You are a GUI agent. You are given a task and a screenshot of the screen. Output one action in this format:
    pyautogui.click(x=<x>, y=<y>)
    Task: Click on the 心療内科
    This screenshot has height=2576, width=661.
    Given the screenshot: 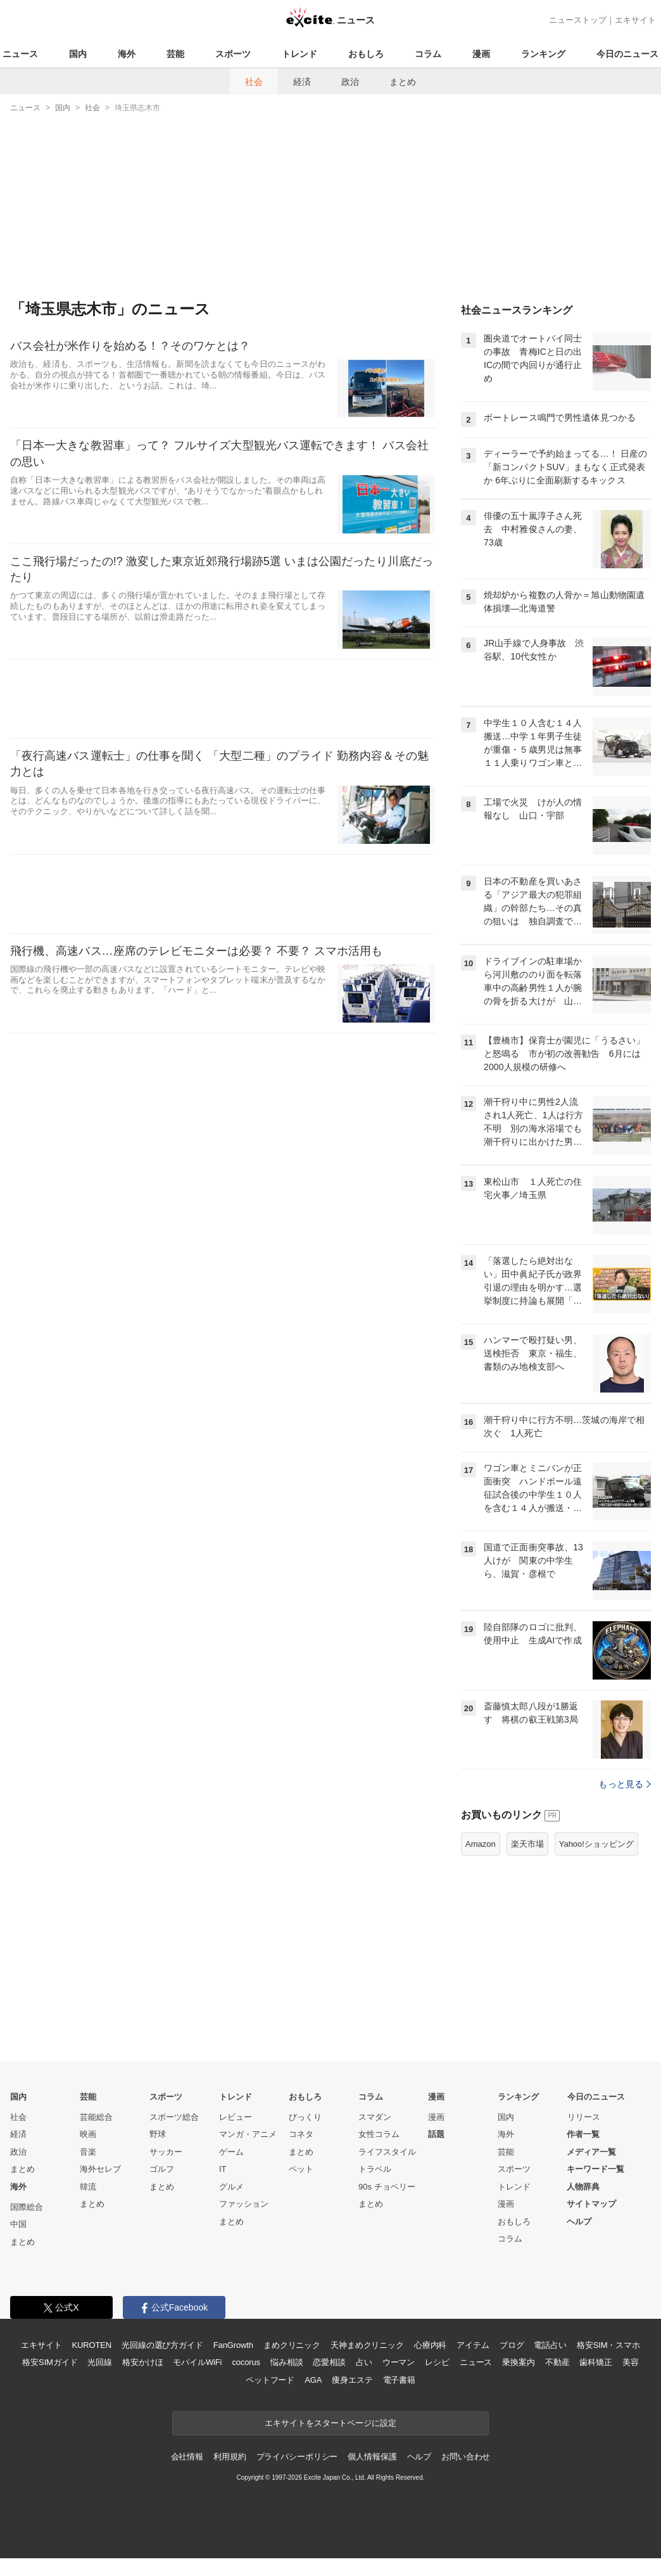 What is the action you would take?
    pyautogui.click(x=430, y=2345)
    